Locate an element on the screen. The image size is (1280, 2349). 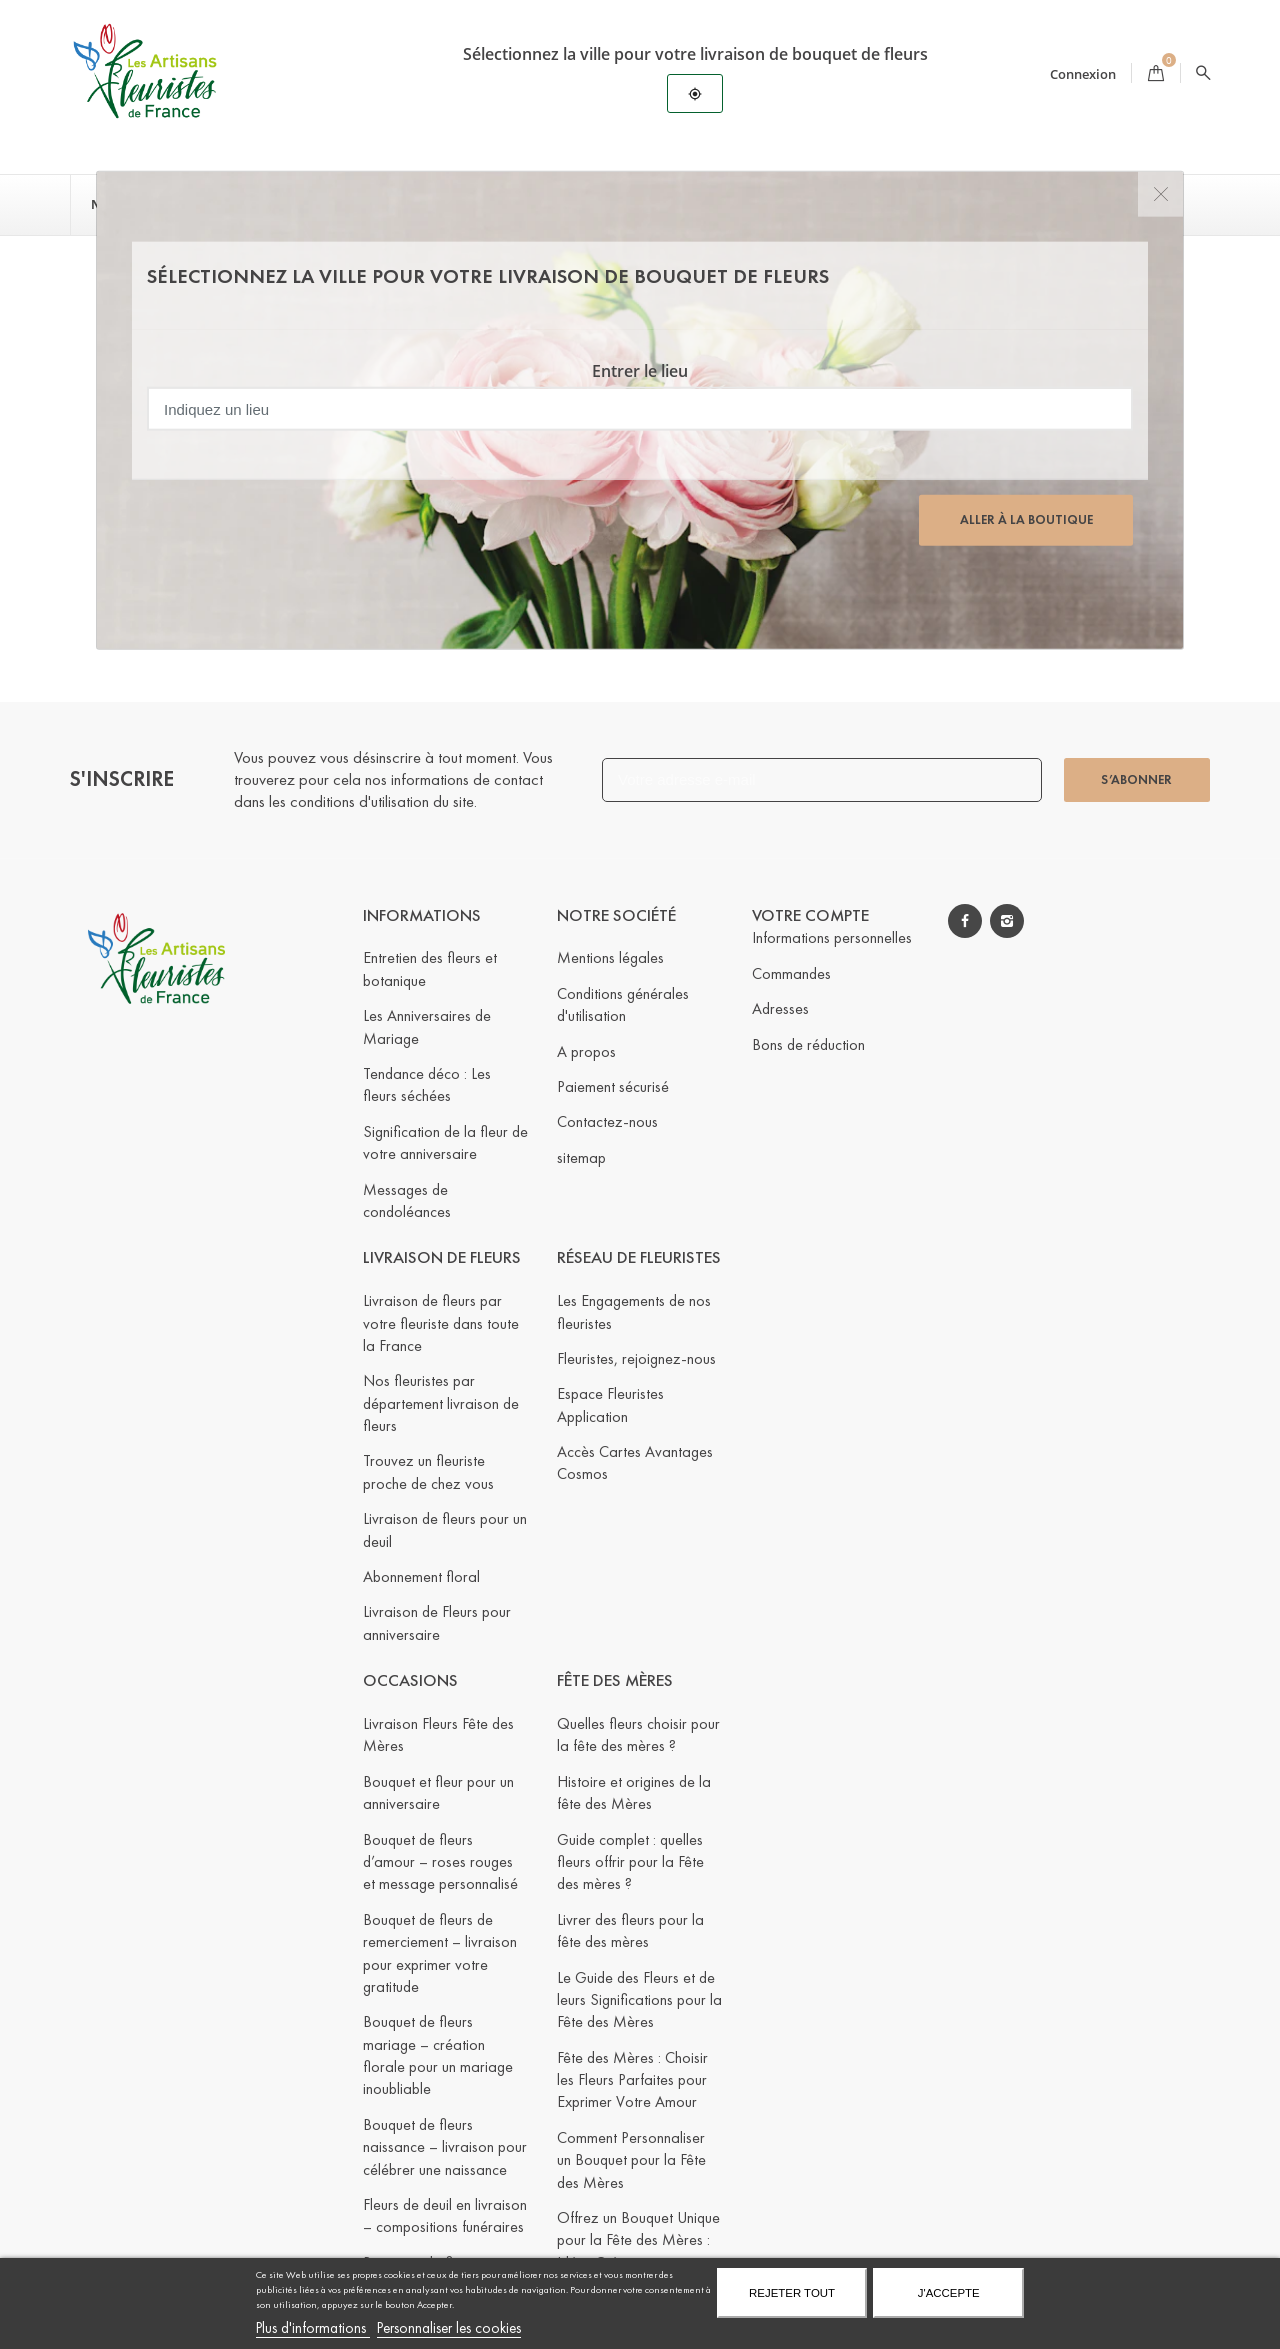
Livraison de fleurs par votre fleuriste dans toute la France is located at coordinates (441, 1323).